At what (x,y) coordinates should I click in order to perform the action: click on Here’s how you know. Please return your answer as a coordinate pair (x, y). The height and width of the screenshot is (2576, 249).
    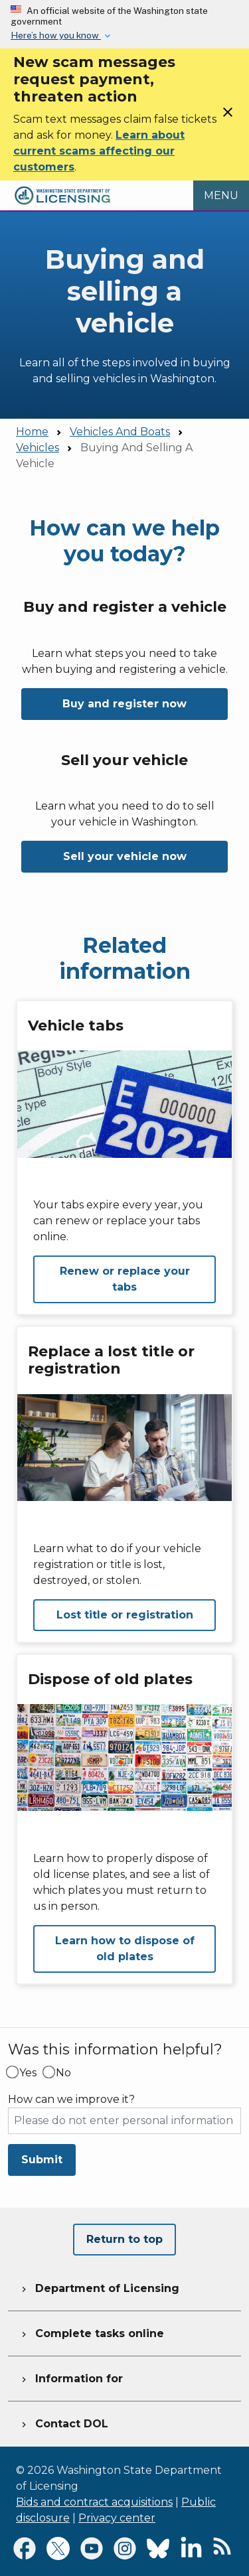
    Looking at the image, I should click on (56, 35).